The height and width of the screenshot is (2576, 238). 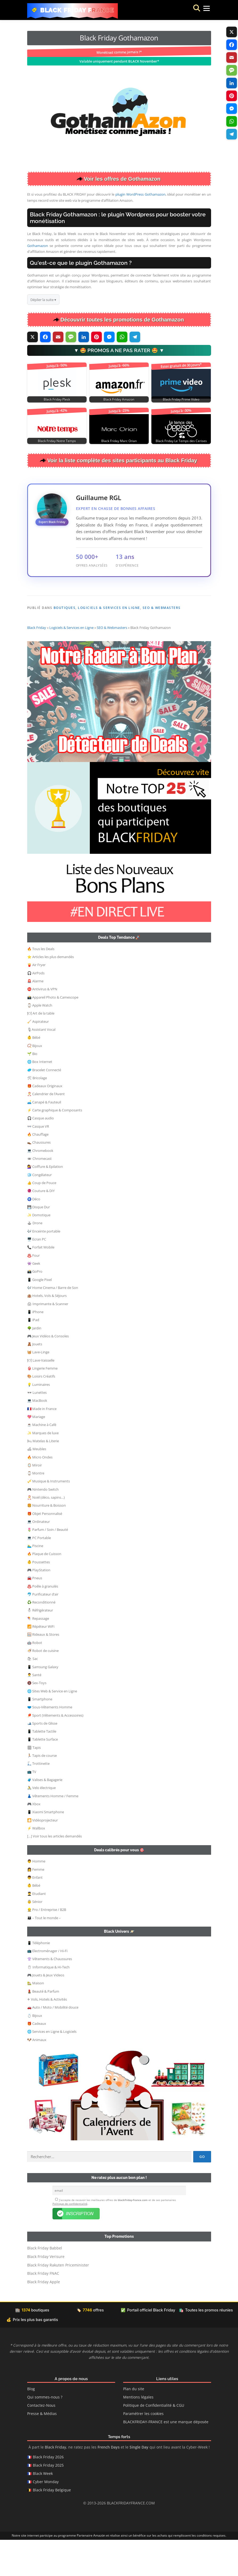 I want to click on 💻 MacBook [button], so click(x=37, y=1436).